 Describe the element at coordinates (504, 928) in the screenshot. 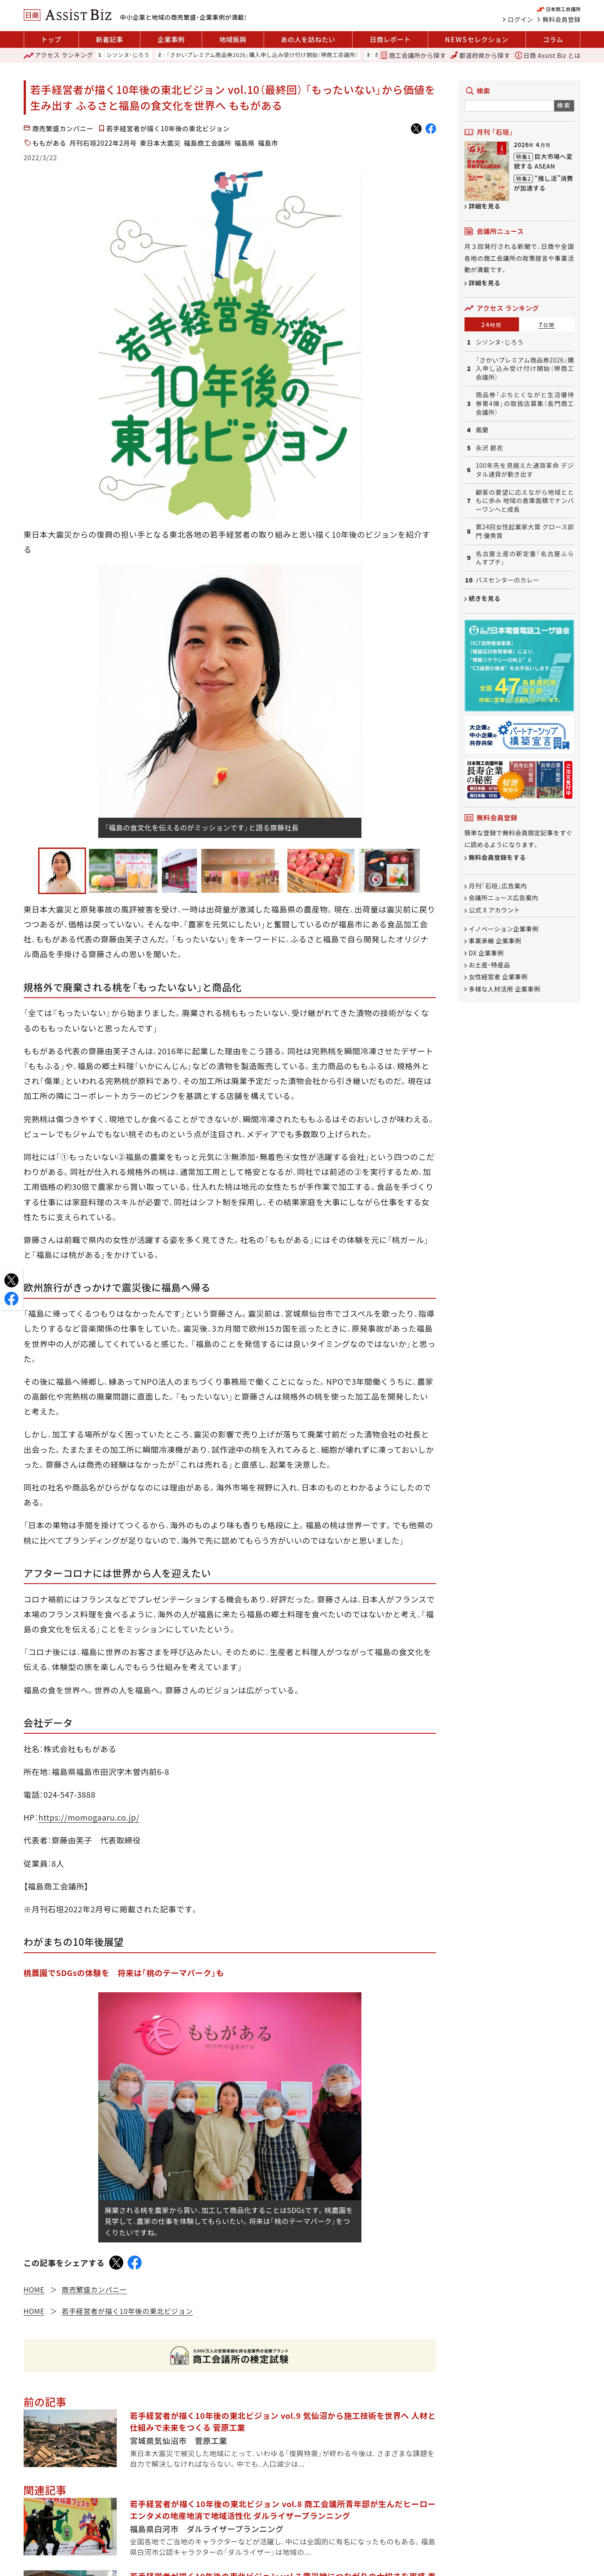

I see `イノベーション企業事例` at that location.